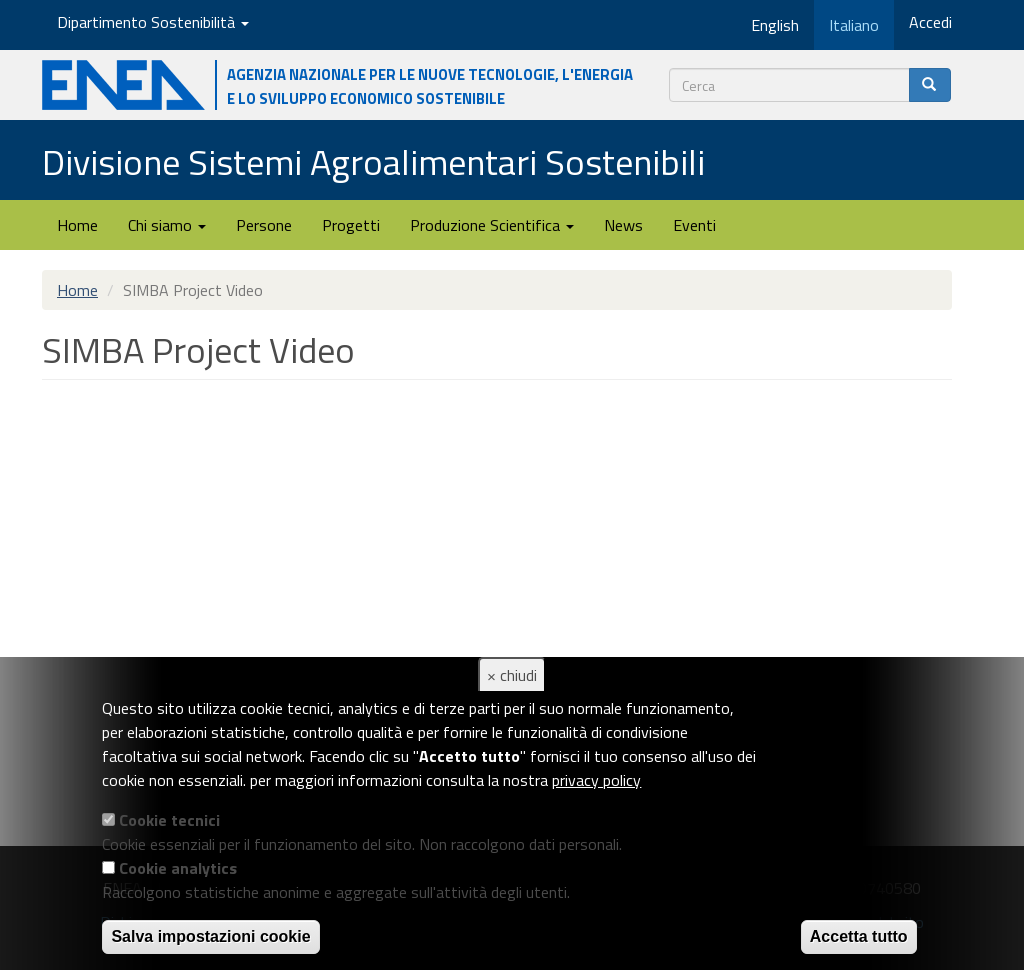 The width and height of the screenshot is (1024, 970). What do you see at coordinates (351, 225) in the screenshot?
I see `Progetti` at bounding box center [351, 225].